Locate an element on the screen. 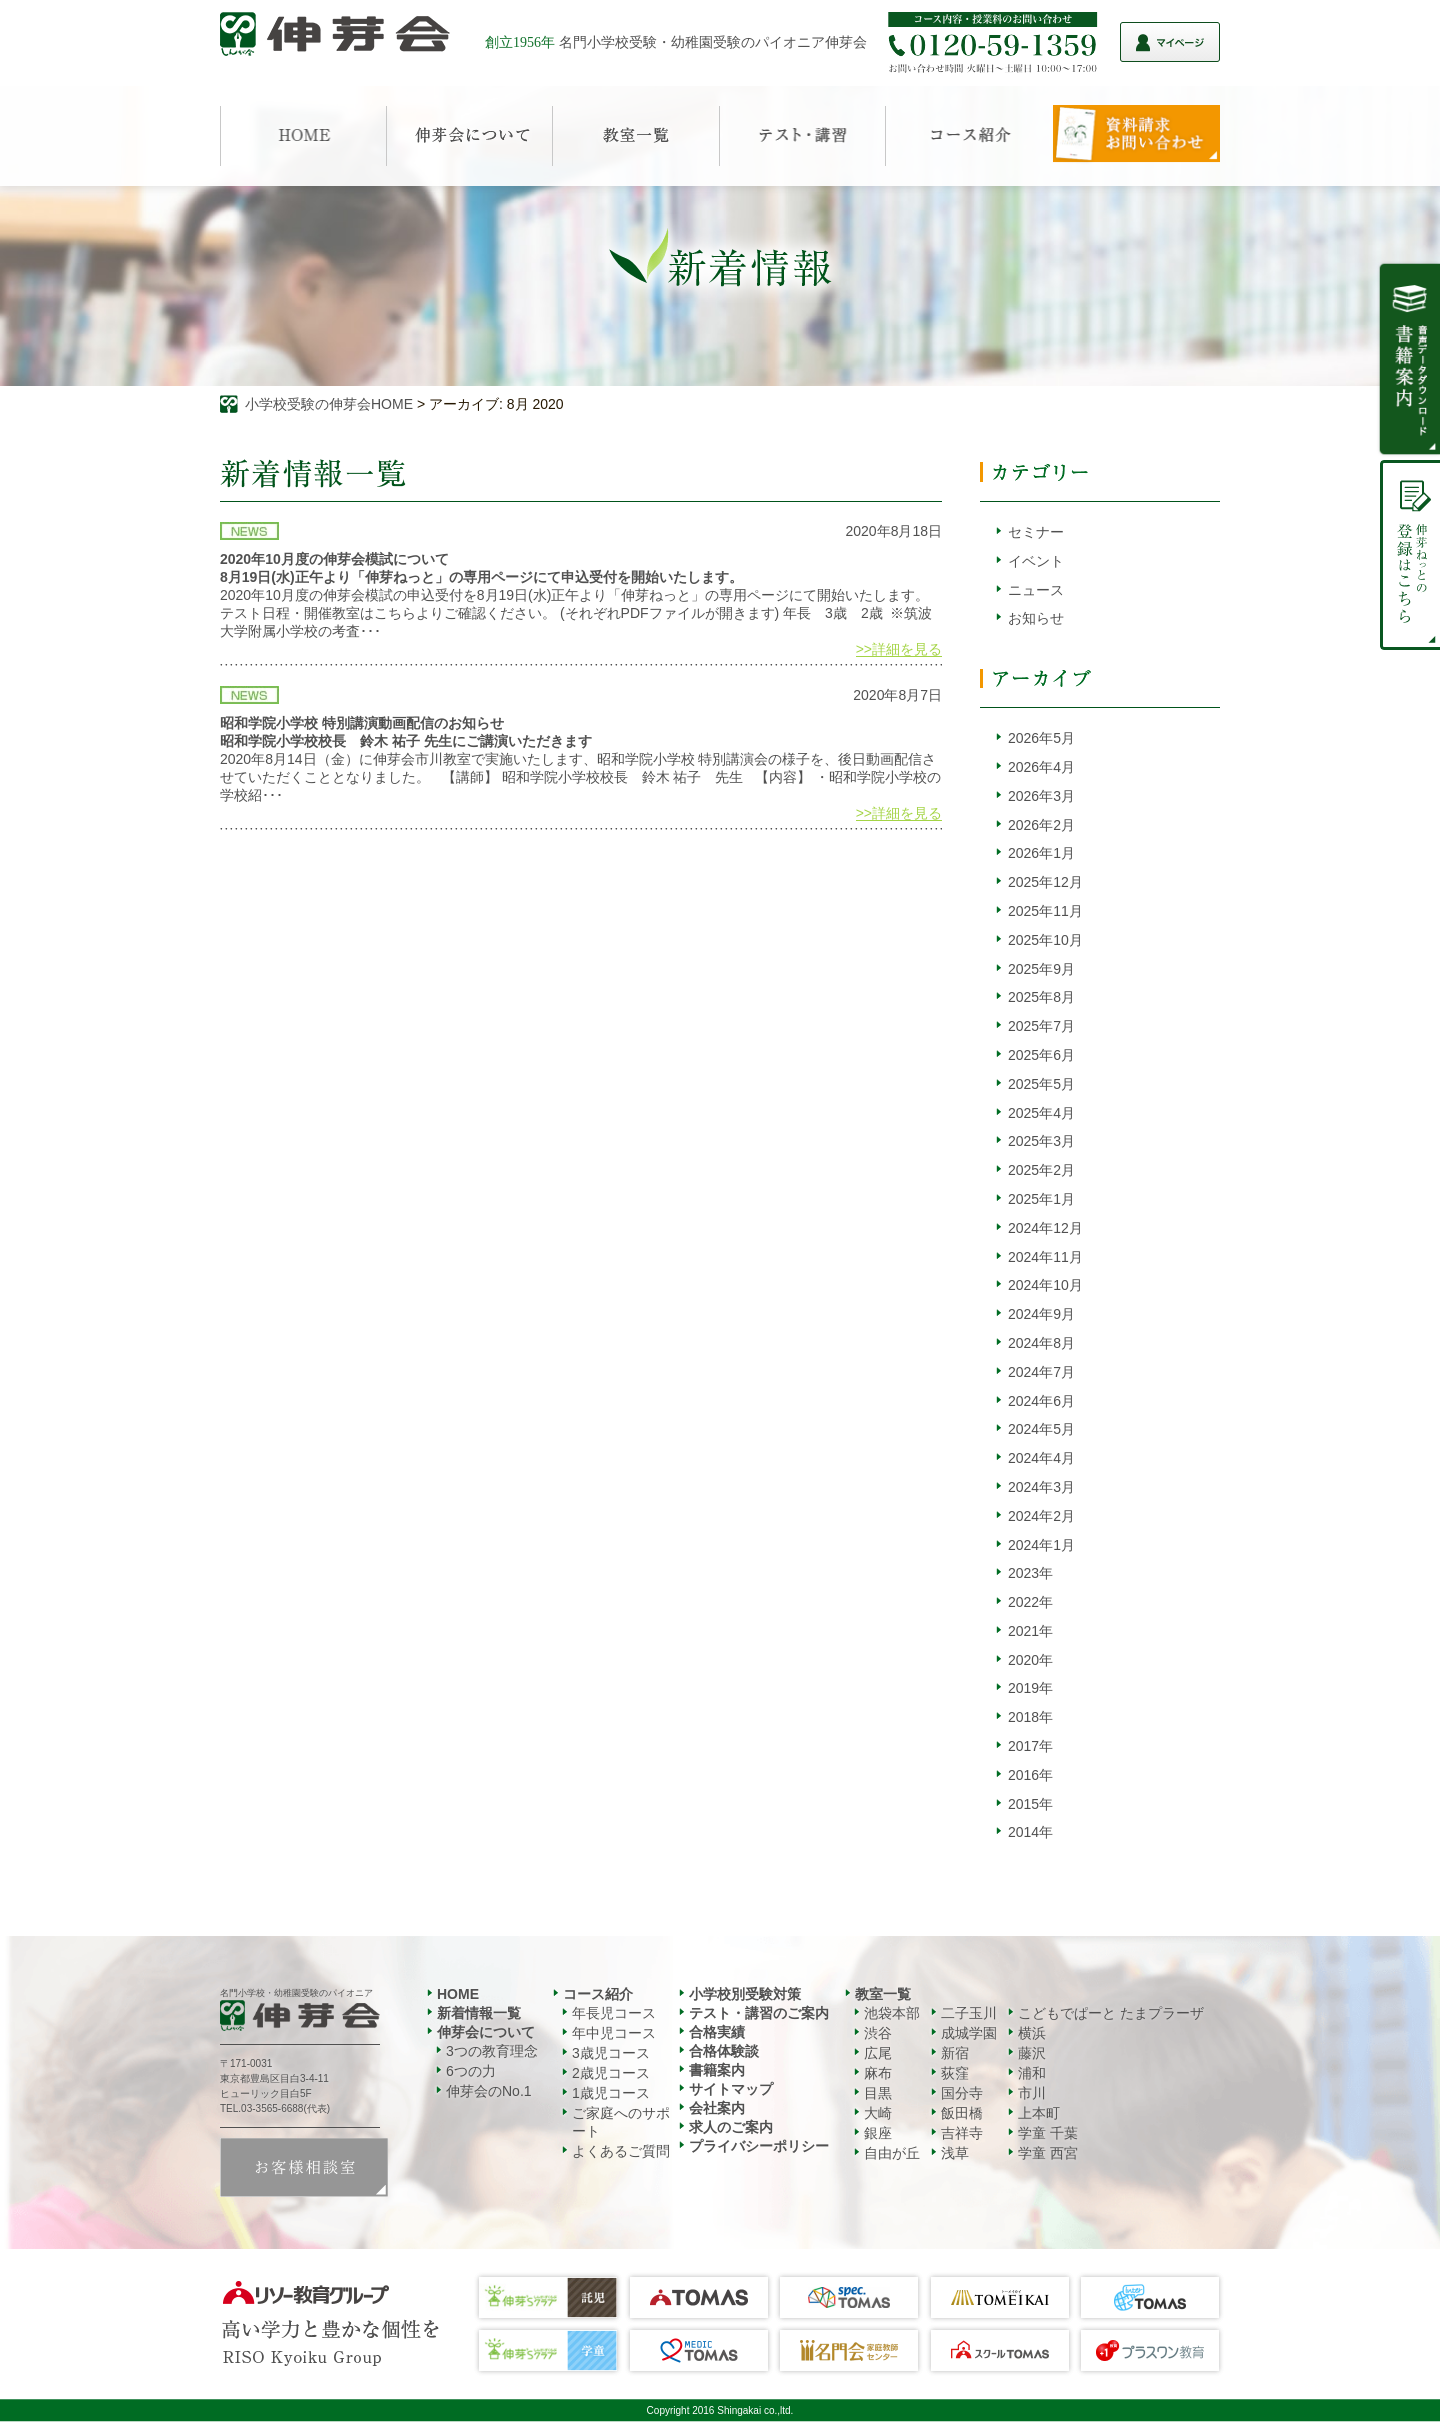 The width and height of the screenshot is (1440, 2422). 2024年5月 is located at coordinates (1041, 1429).